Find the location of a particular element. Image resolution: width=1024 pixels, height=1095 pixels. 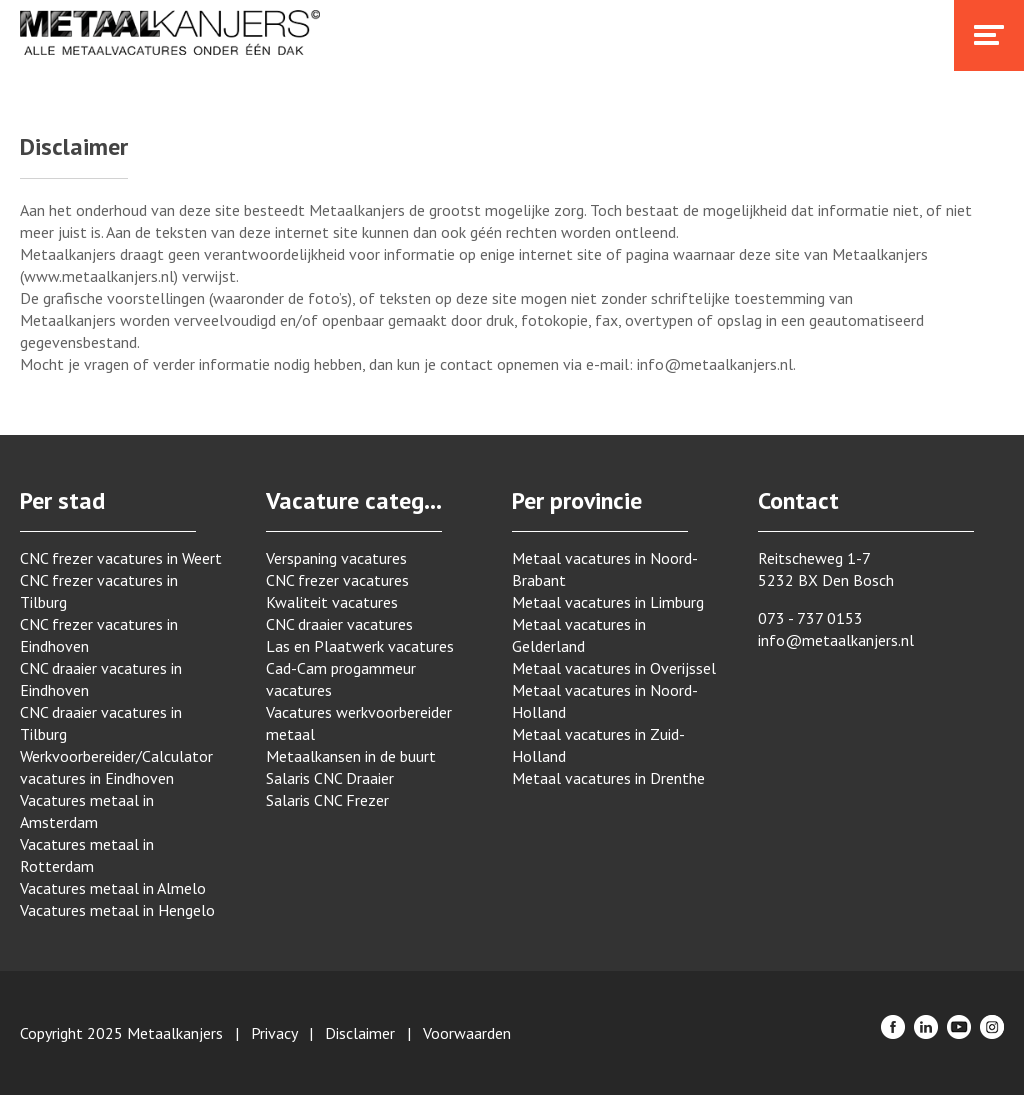

CNC frezer vacatures in Eindhoven is located at coordinates (99, 635).